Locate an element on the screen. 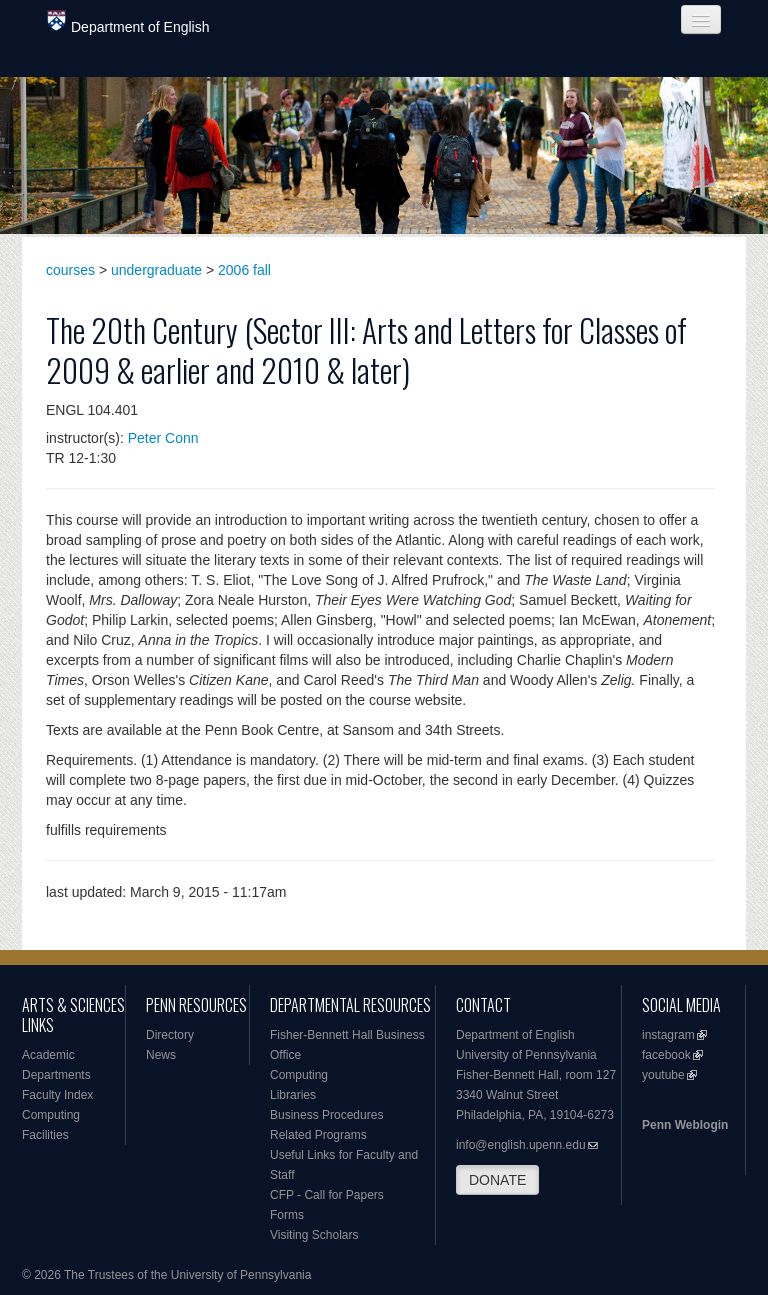 Image resolution: width=768 pixels, height=1295 pixels. DONATE is located at coordinates (497, 1180).